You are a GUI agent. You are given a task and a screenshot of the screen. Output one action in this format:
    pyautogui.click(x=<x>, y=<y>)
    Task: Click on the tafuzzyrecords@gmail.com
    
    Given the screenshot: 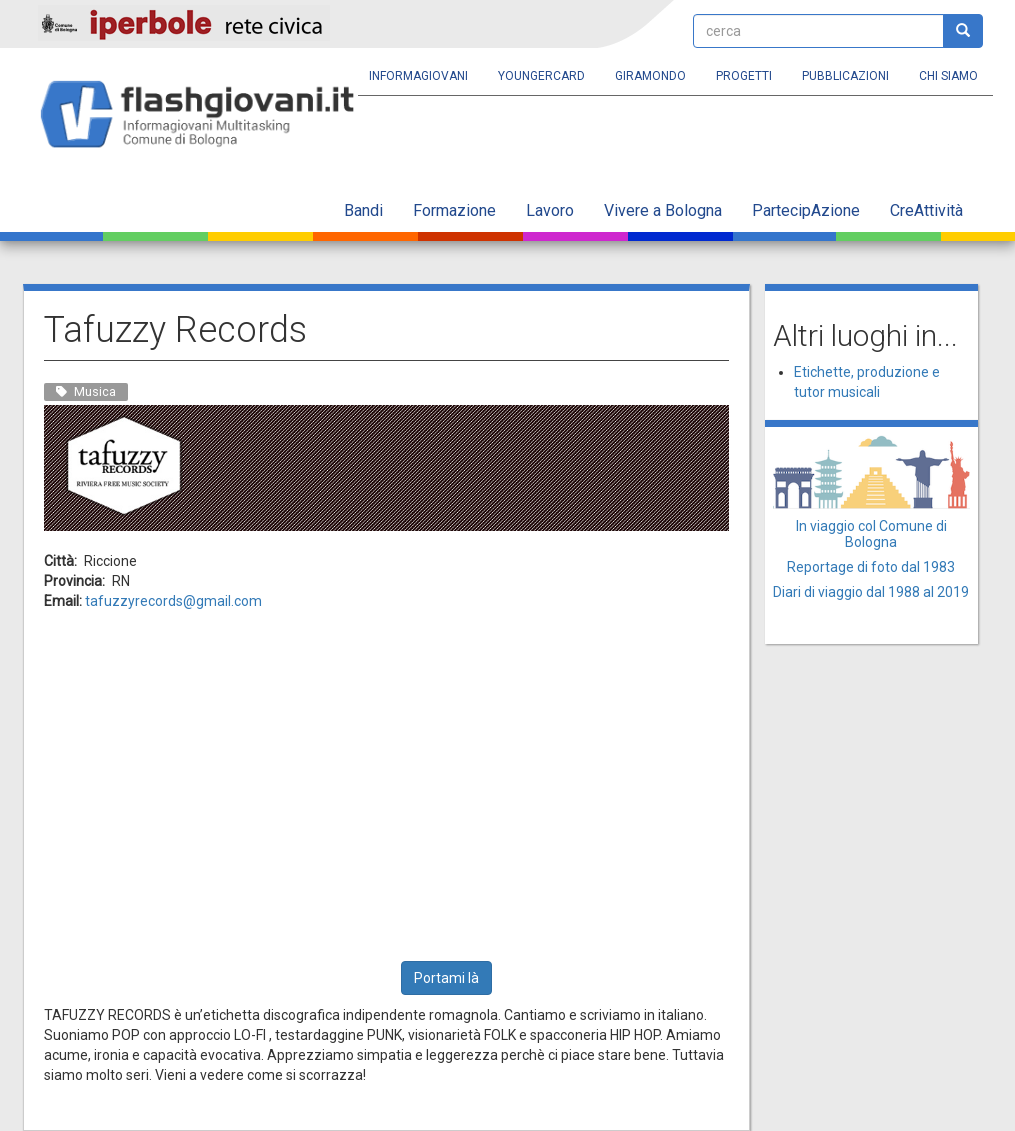 What is the action you would take?
    pyautogui.click(x=173, y=601)
    